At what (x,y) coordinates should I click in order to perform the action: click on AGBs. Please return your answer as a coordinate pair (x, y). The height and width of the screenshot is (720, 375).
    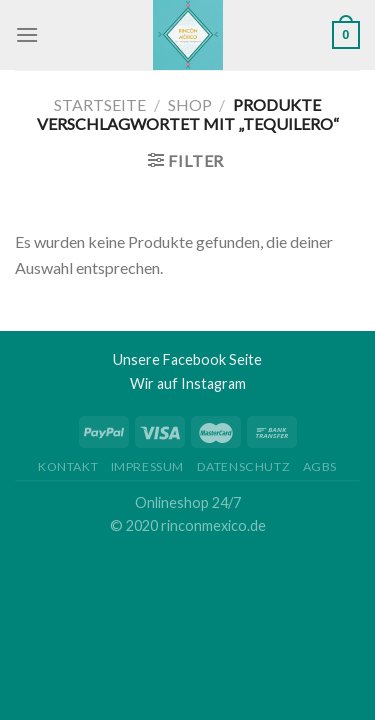
    Looking at the image, I should click on (320, 466).